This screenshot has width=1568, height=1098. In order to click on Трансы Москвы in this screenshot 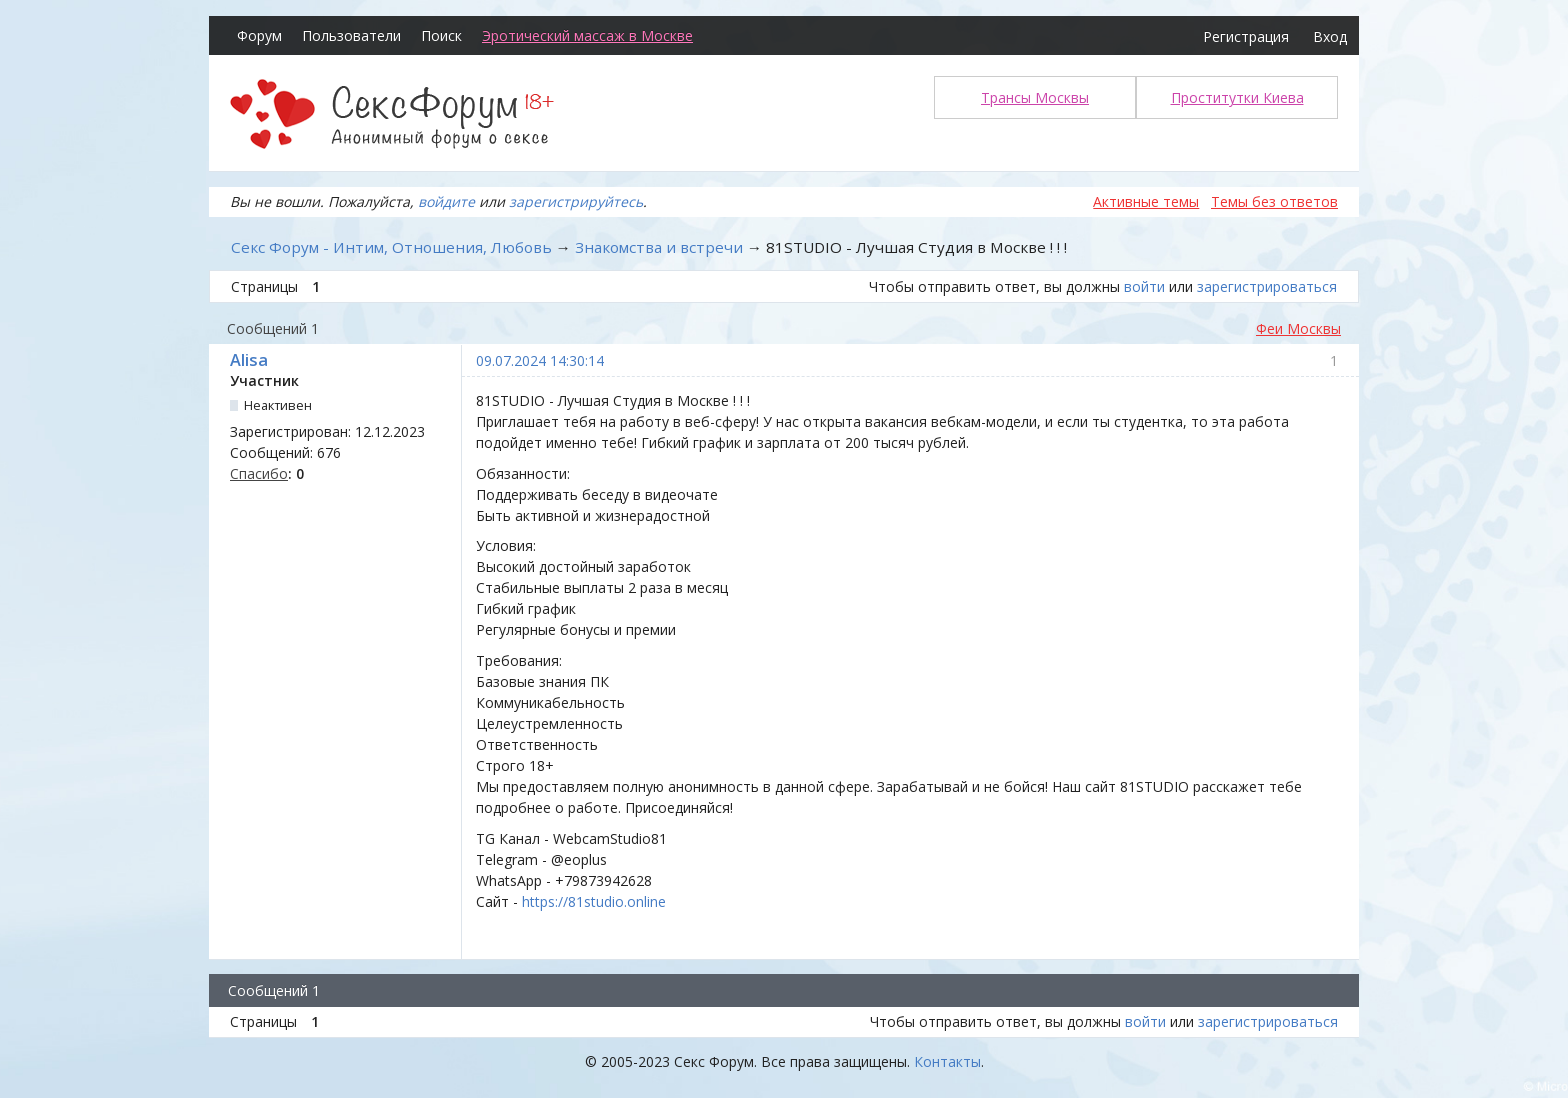, I will do `click(1035, 97)`.